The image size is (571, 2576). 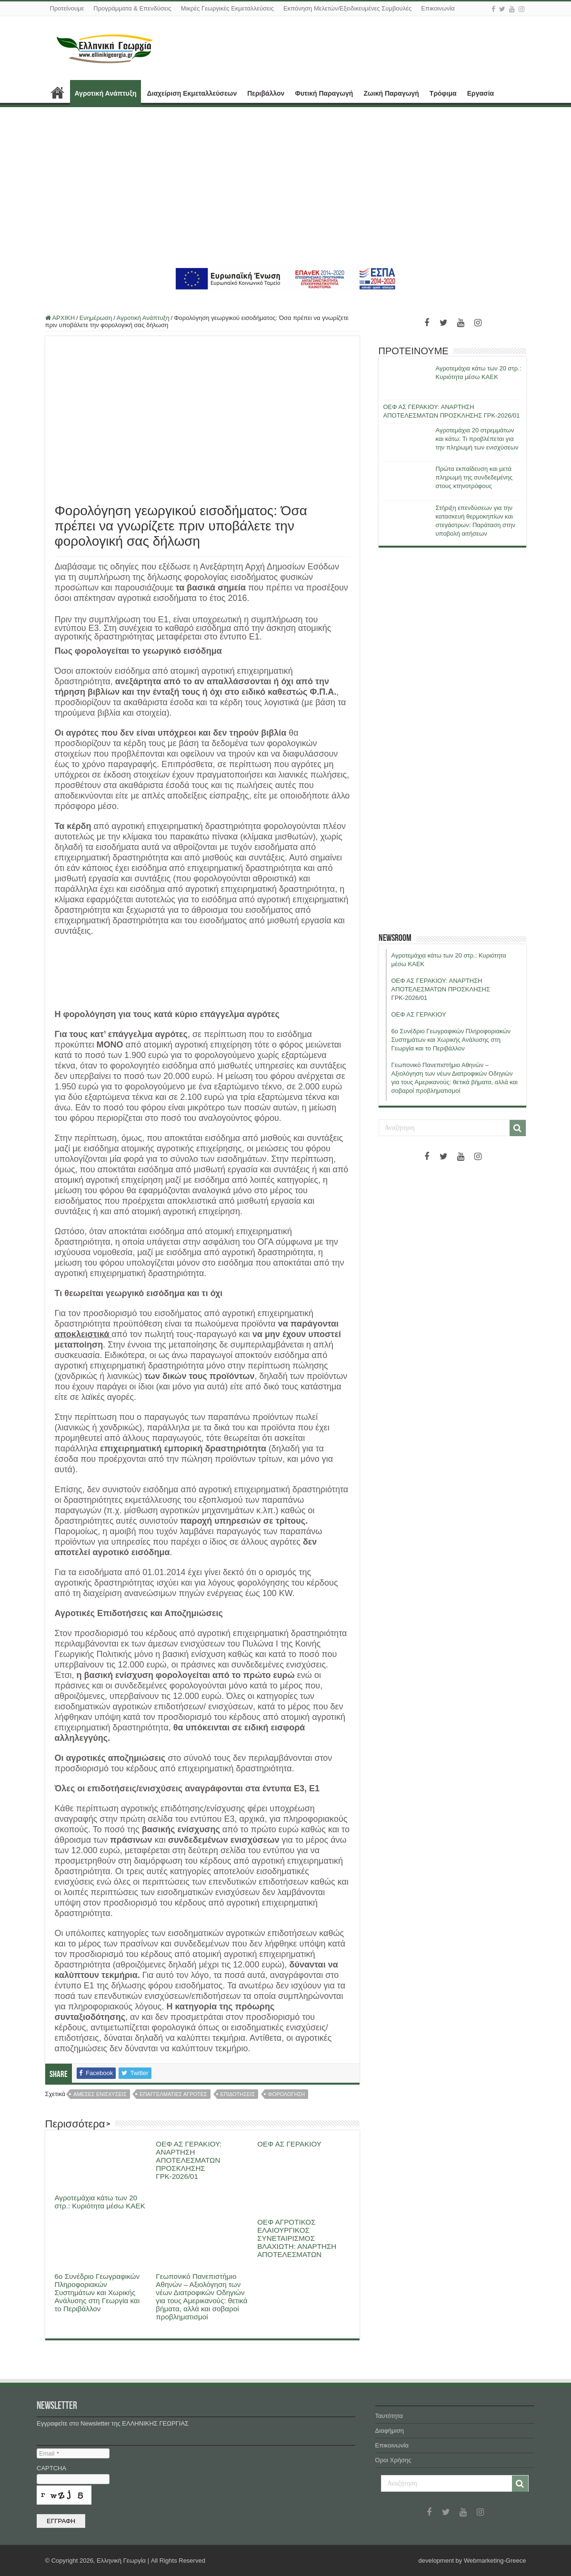 What do you see at coordinates (474, 477) in the screenshot?
I see `Πρώτα εκπαίδευση και μετά πληρωμή της συνδεδεμένης στους κτηνοτρόφους` at bounding box center [474, 477].